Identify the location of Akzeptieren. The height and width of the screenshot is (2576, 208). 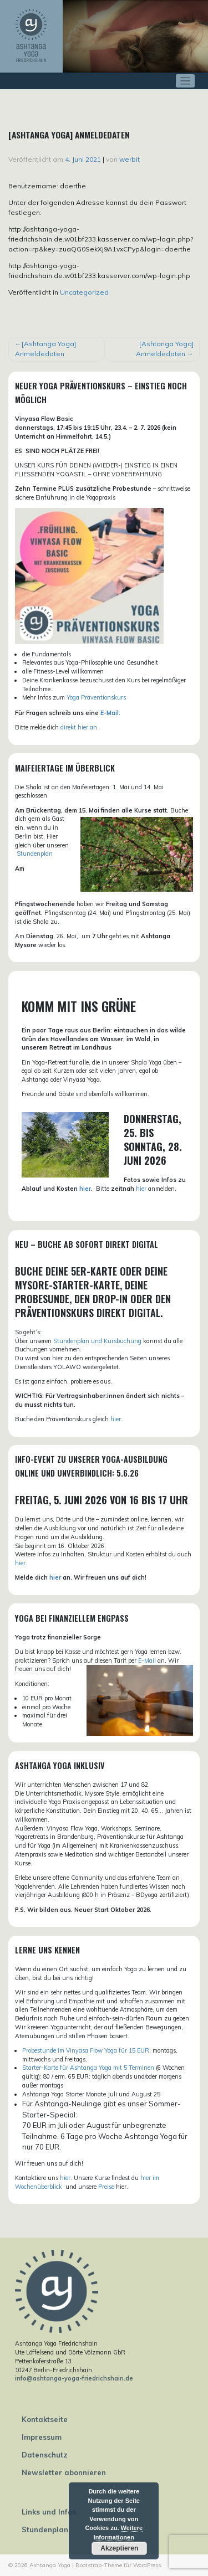
(119, 2548).